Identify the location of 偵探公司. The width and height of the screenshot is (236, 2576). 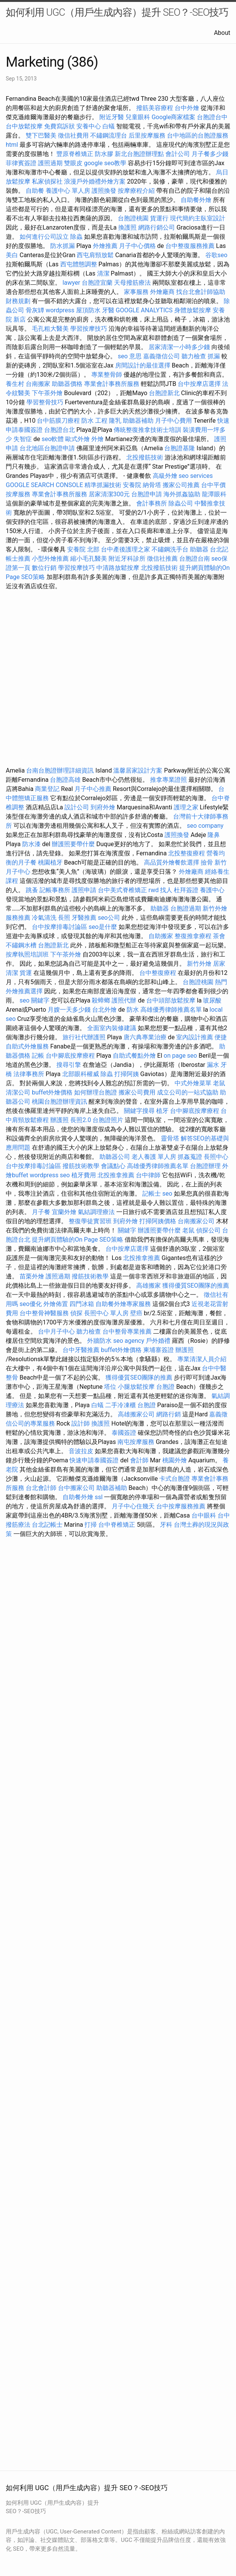
(208, 1230).